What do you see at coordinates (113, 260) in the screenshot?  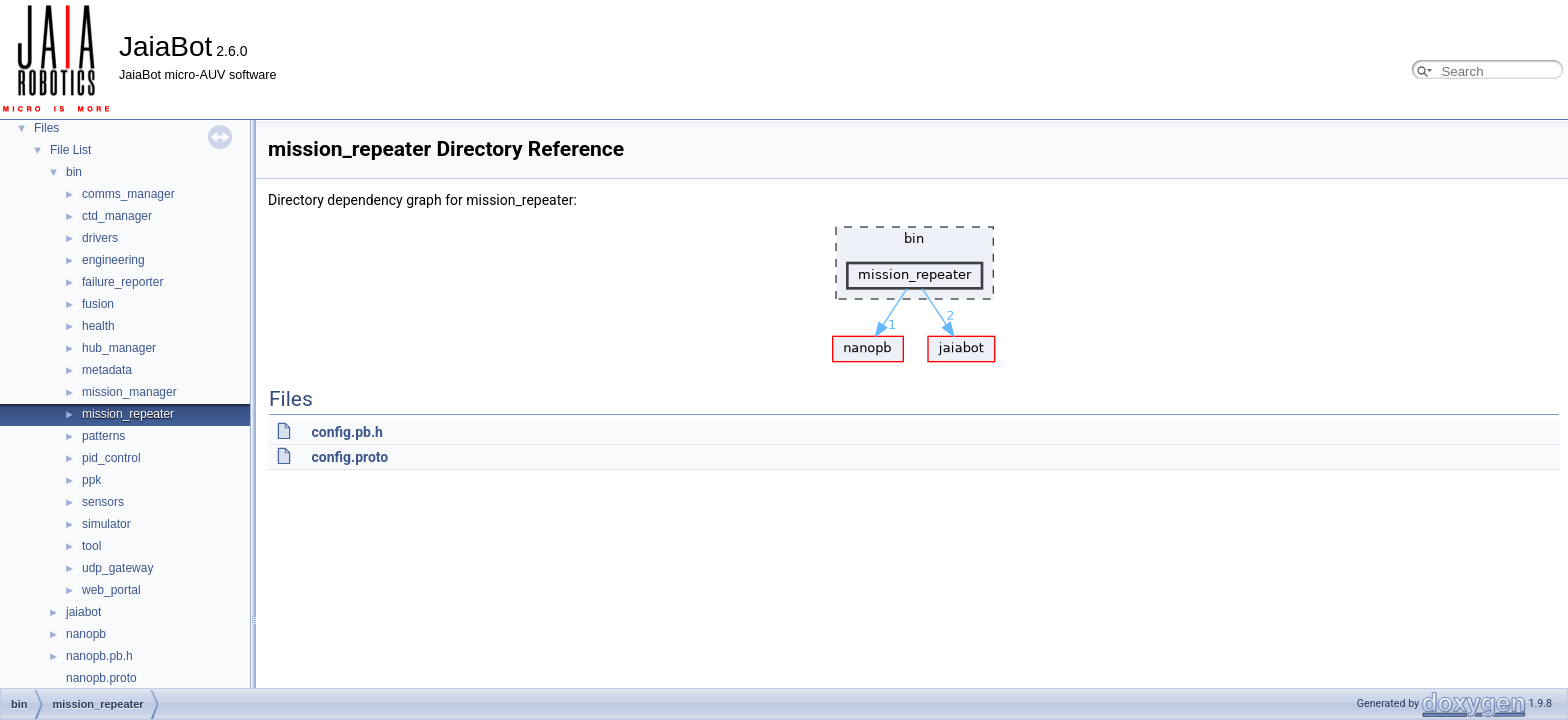 I see `engineering` at bounding box center [113, 260].